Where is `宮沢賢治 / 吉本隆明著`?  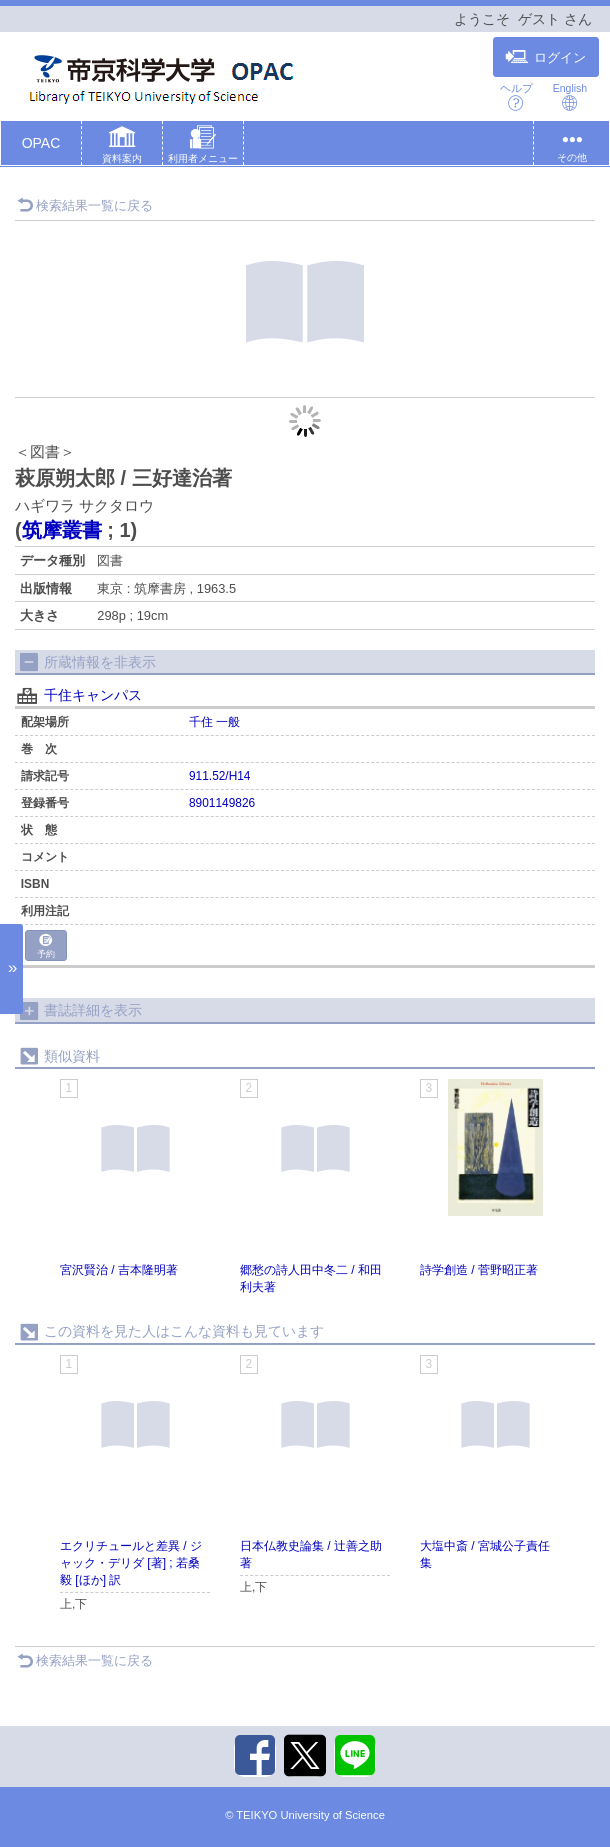 宮沢賢治 / 吉本隆明著 is located at coordinates (119, 1270).